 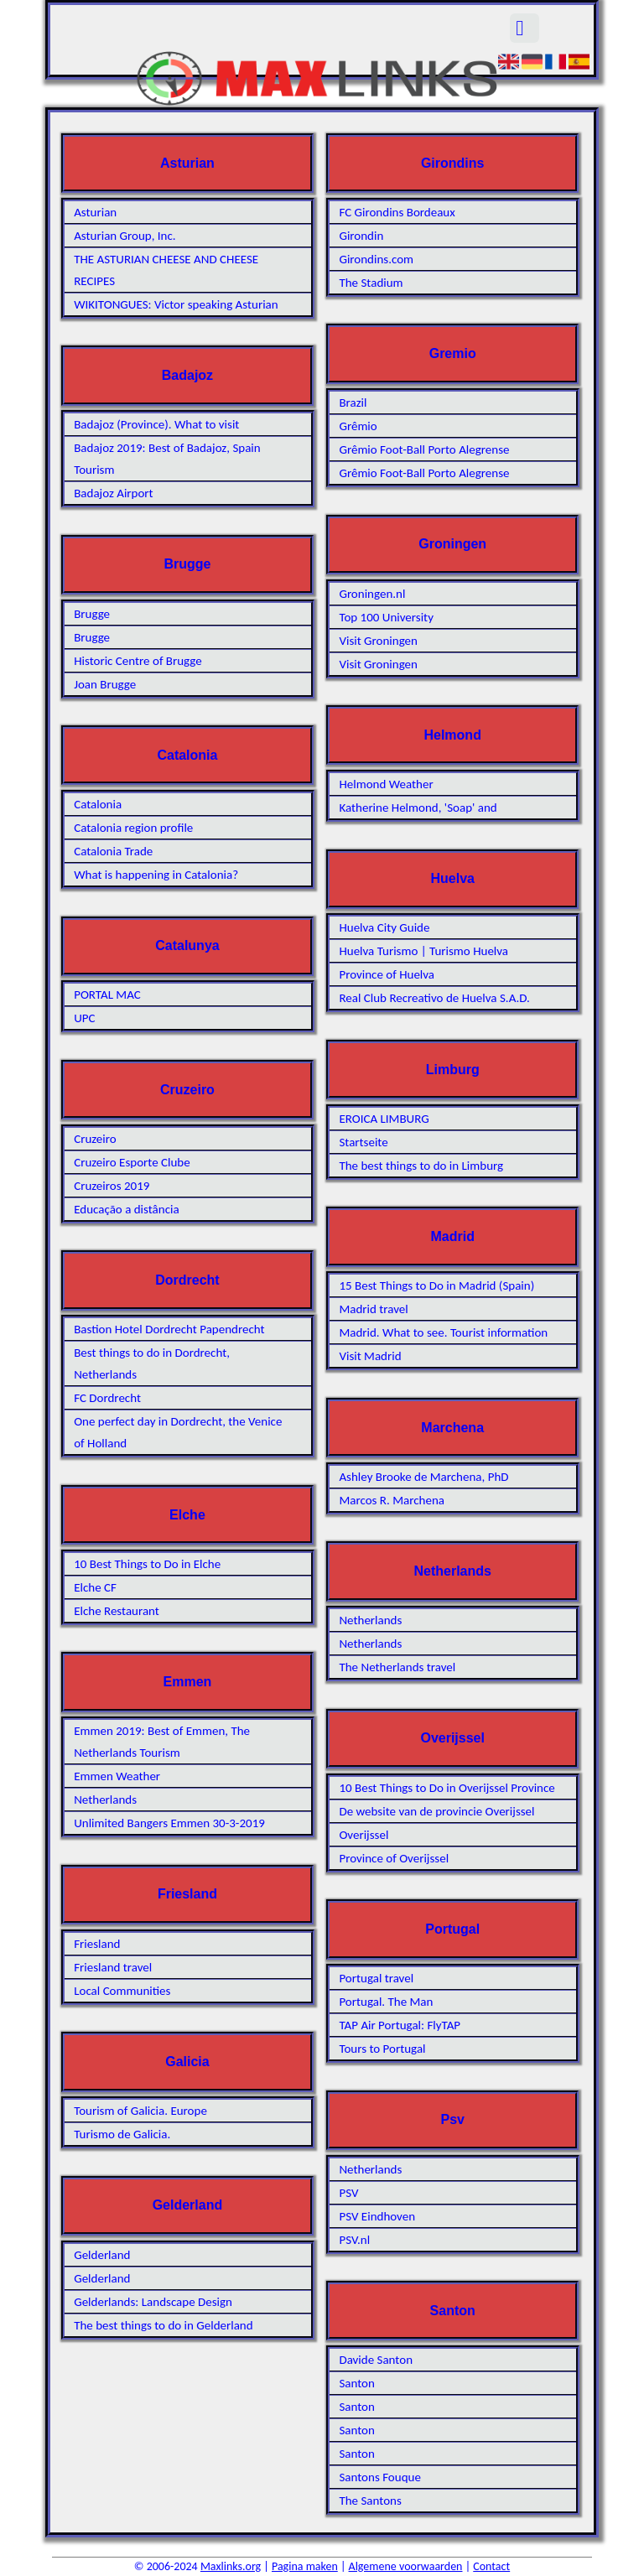 What do you see at coordinates (376, 259) in the screenshot?
I see `Girondins.com` at bounding box center [376, 259].